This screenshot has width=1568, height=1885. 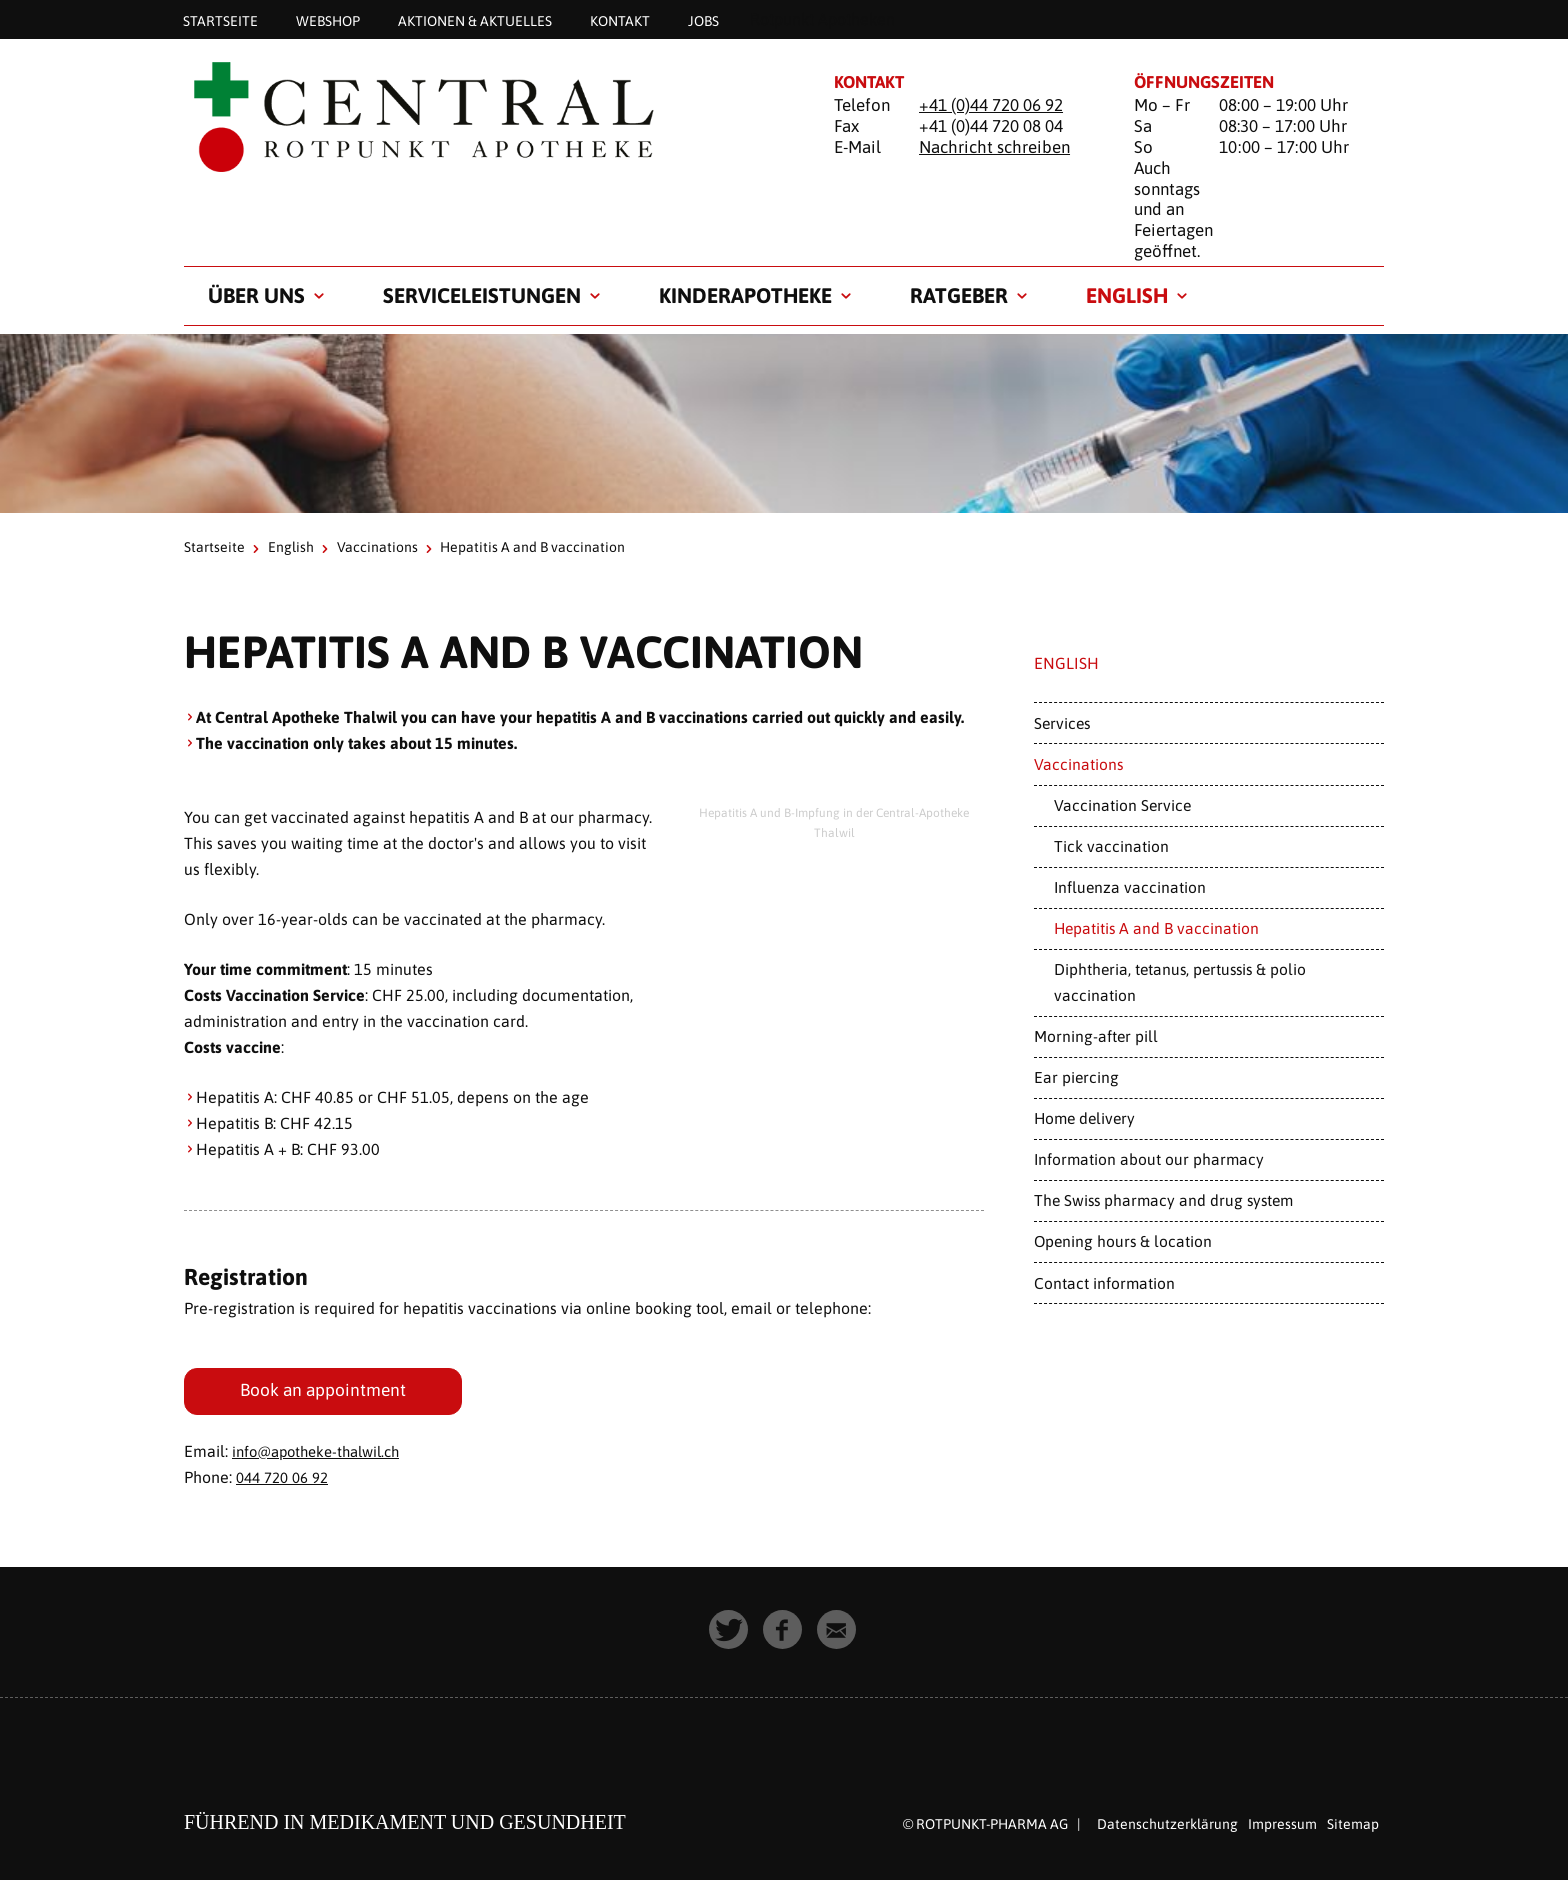 I want to click on Datenschutzerklärung, so click(x=1167, y=1829).